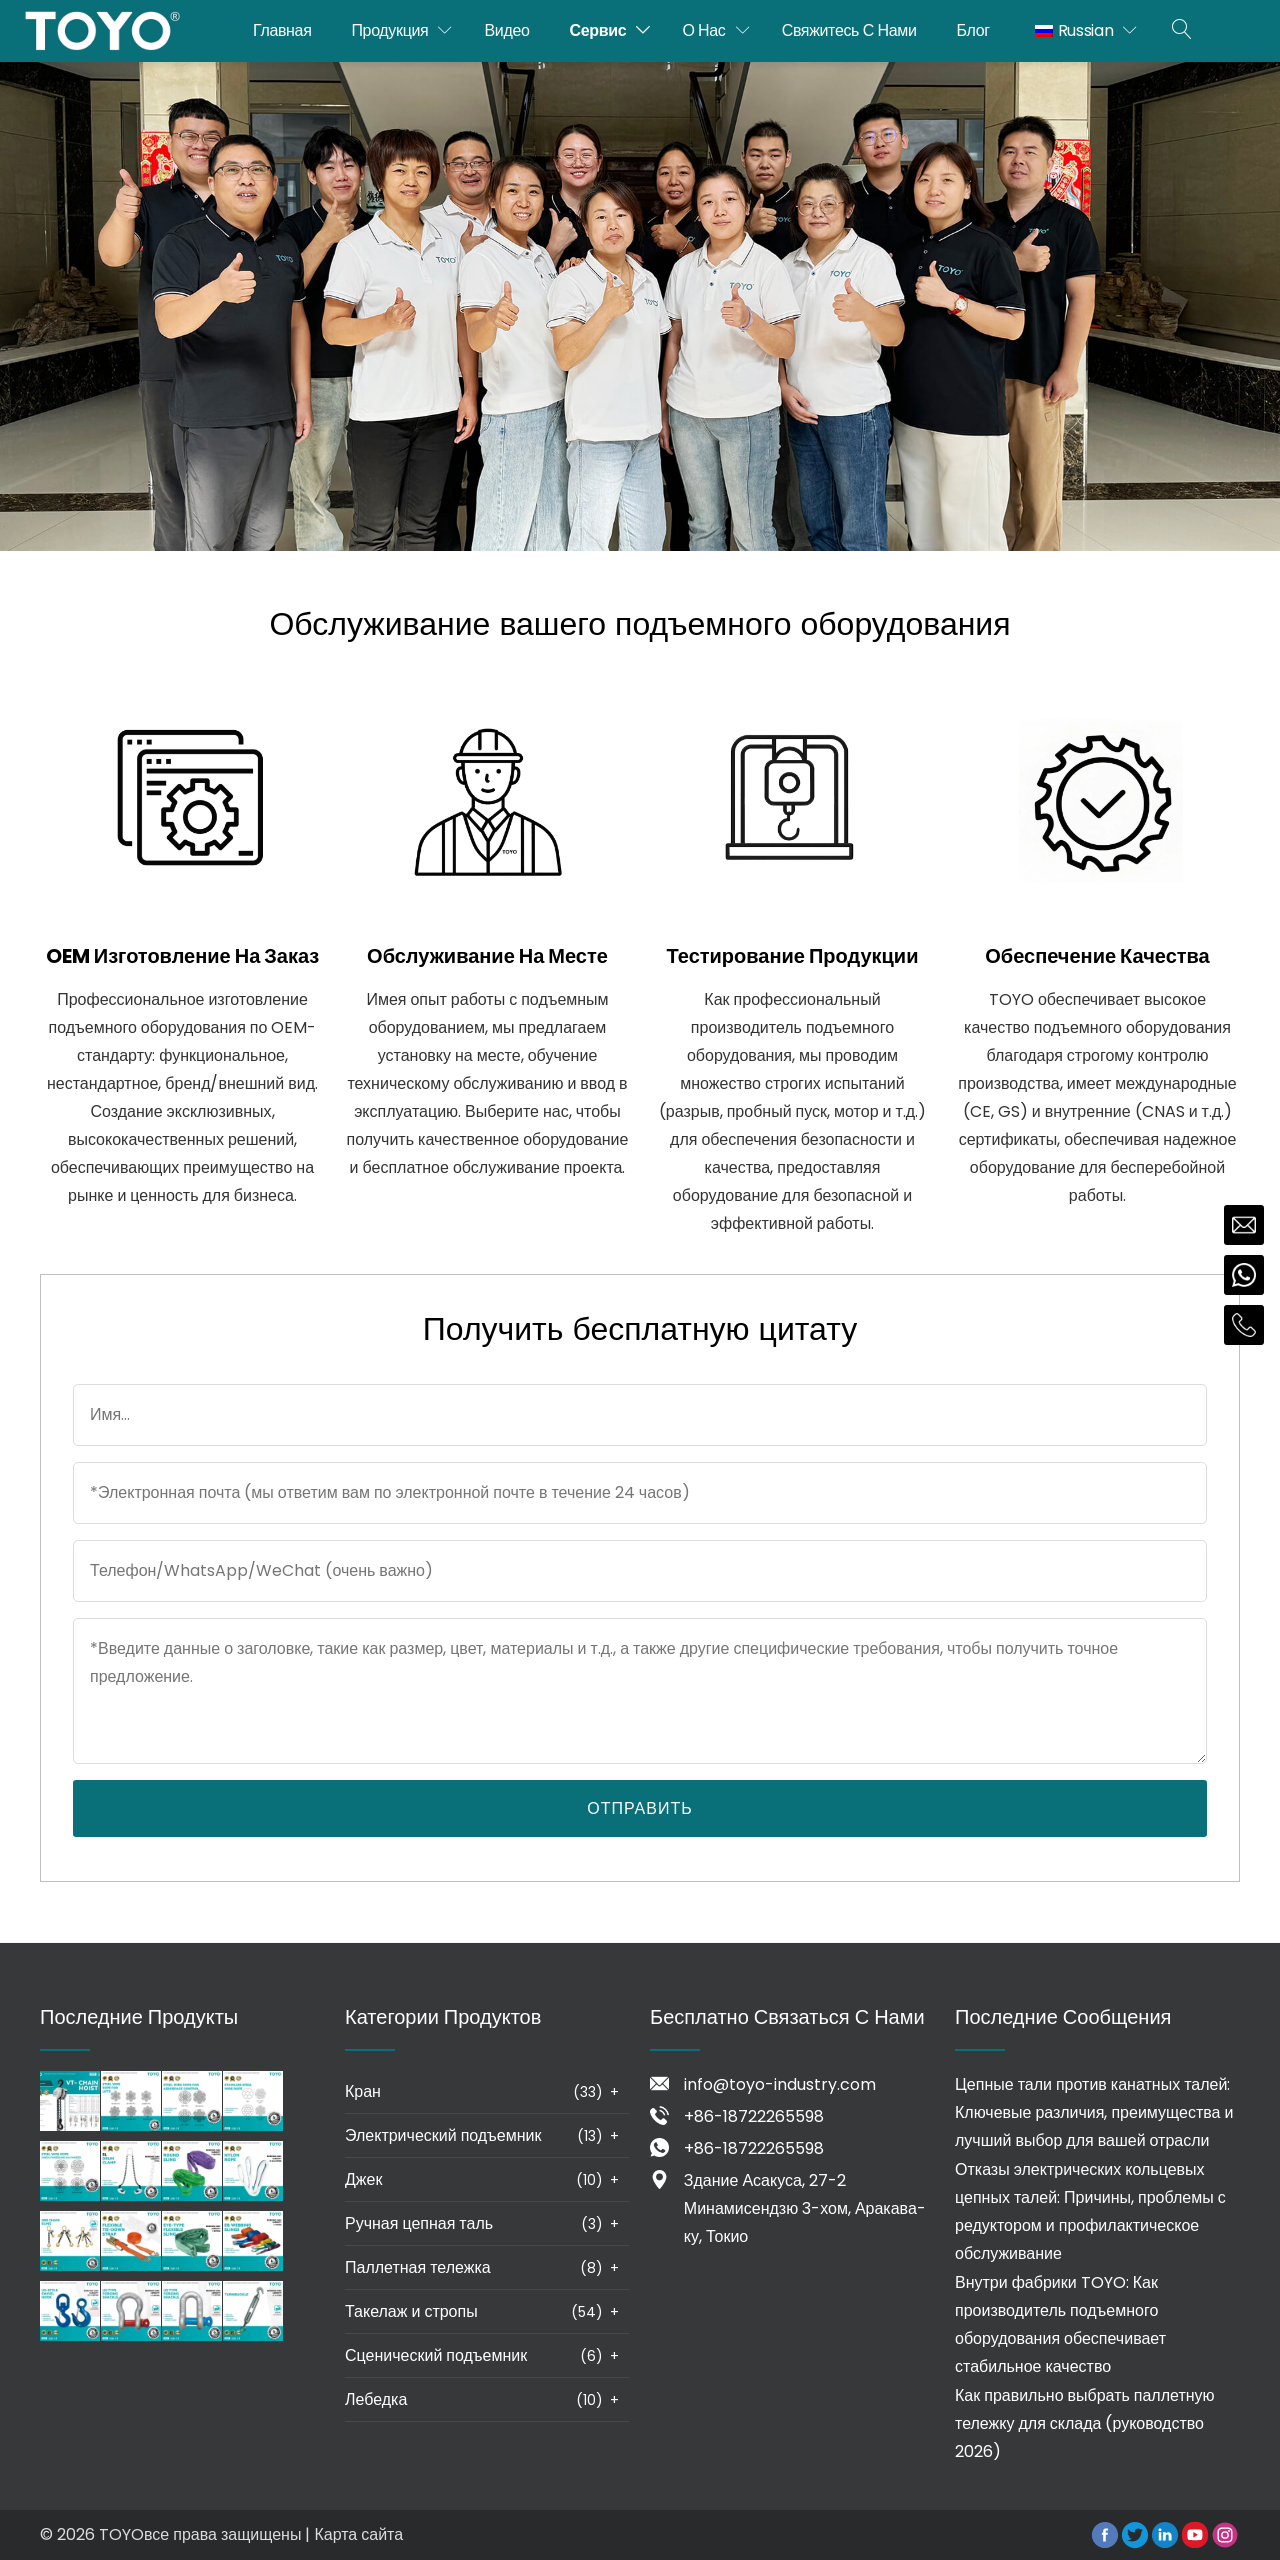 This screenshot has height=2560, width=1280. I want to click on О нас, so click(703, 30).